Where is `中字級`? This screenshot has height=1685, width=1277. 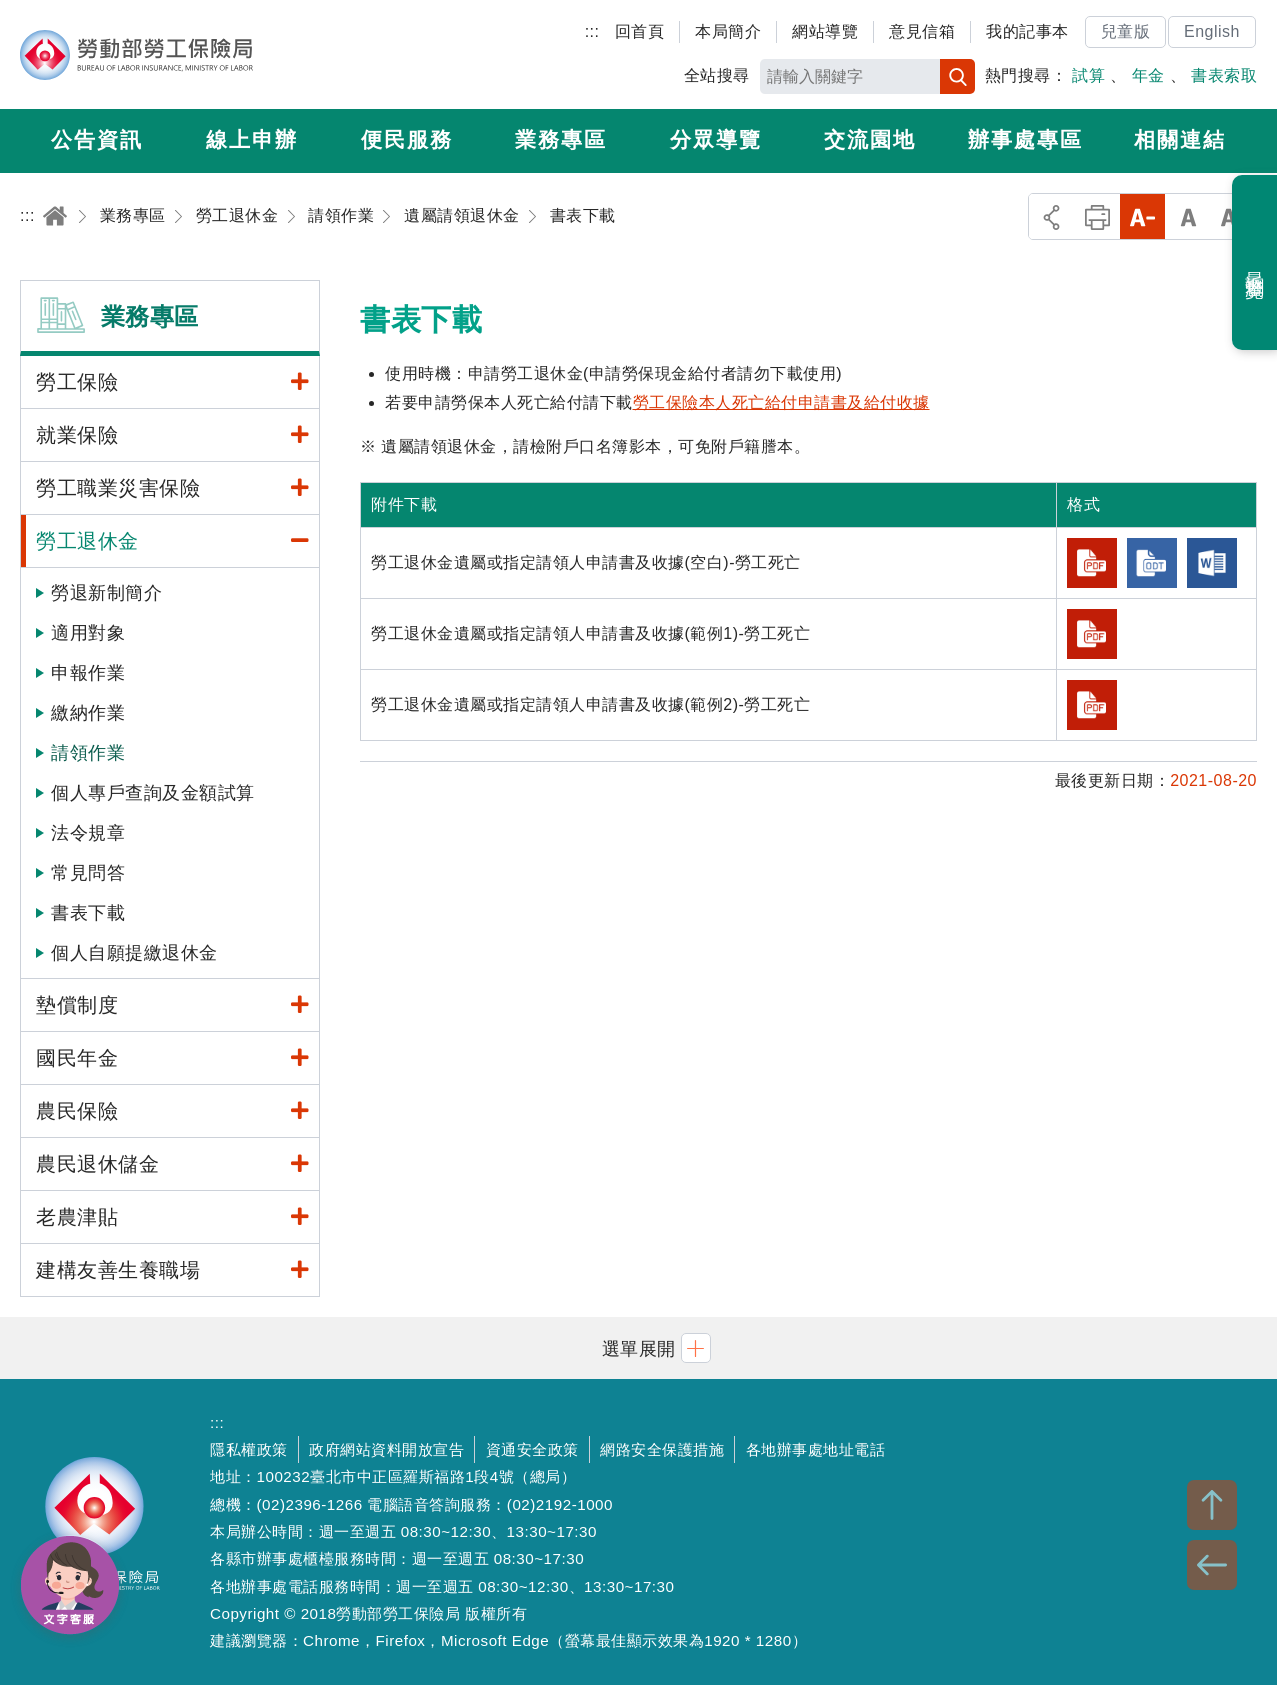
中字級 is located at coordinates (1188, 216).